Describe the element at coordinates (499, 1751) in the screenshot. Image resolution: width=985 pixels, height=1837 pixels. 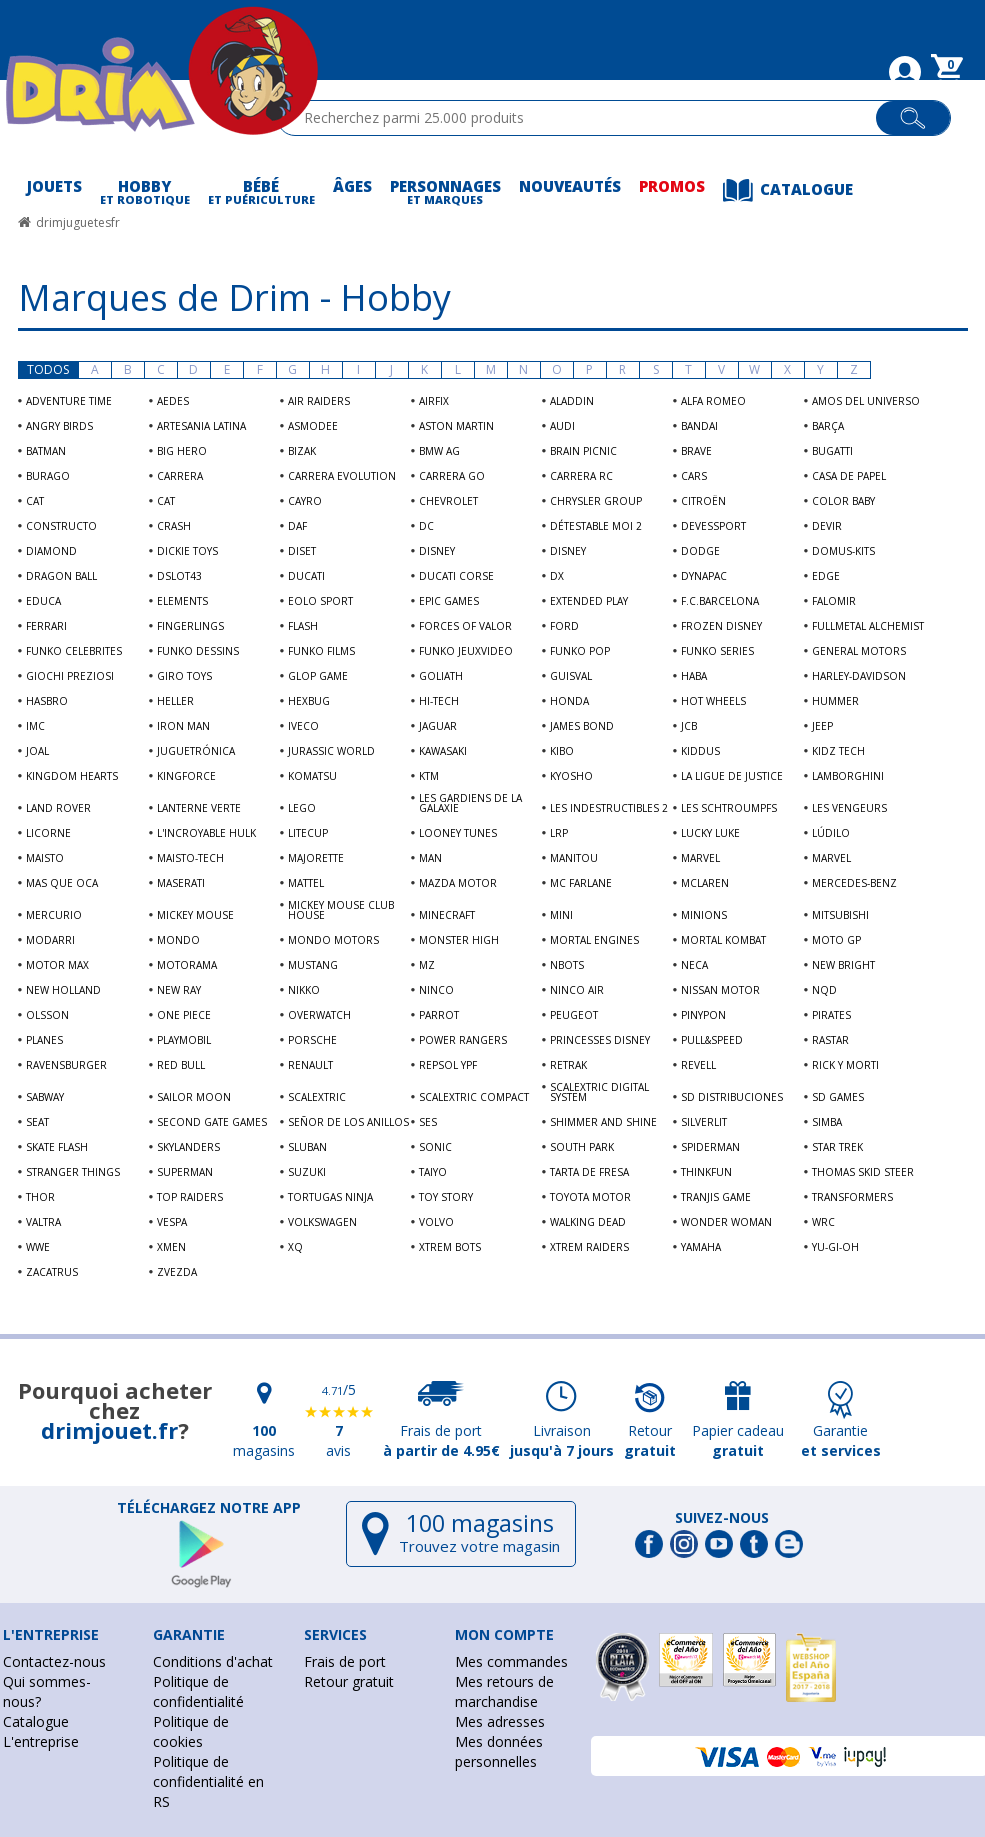
I see `Mes données personnelles` at that location.